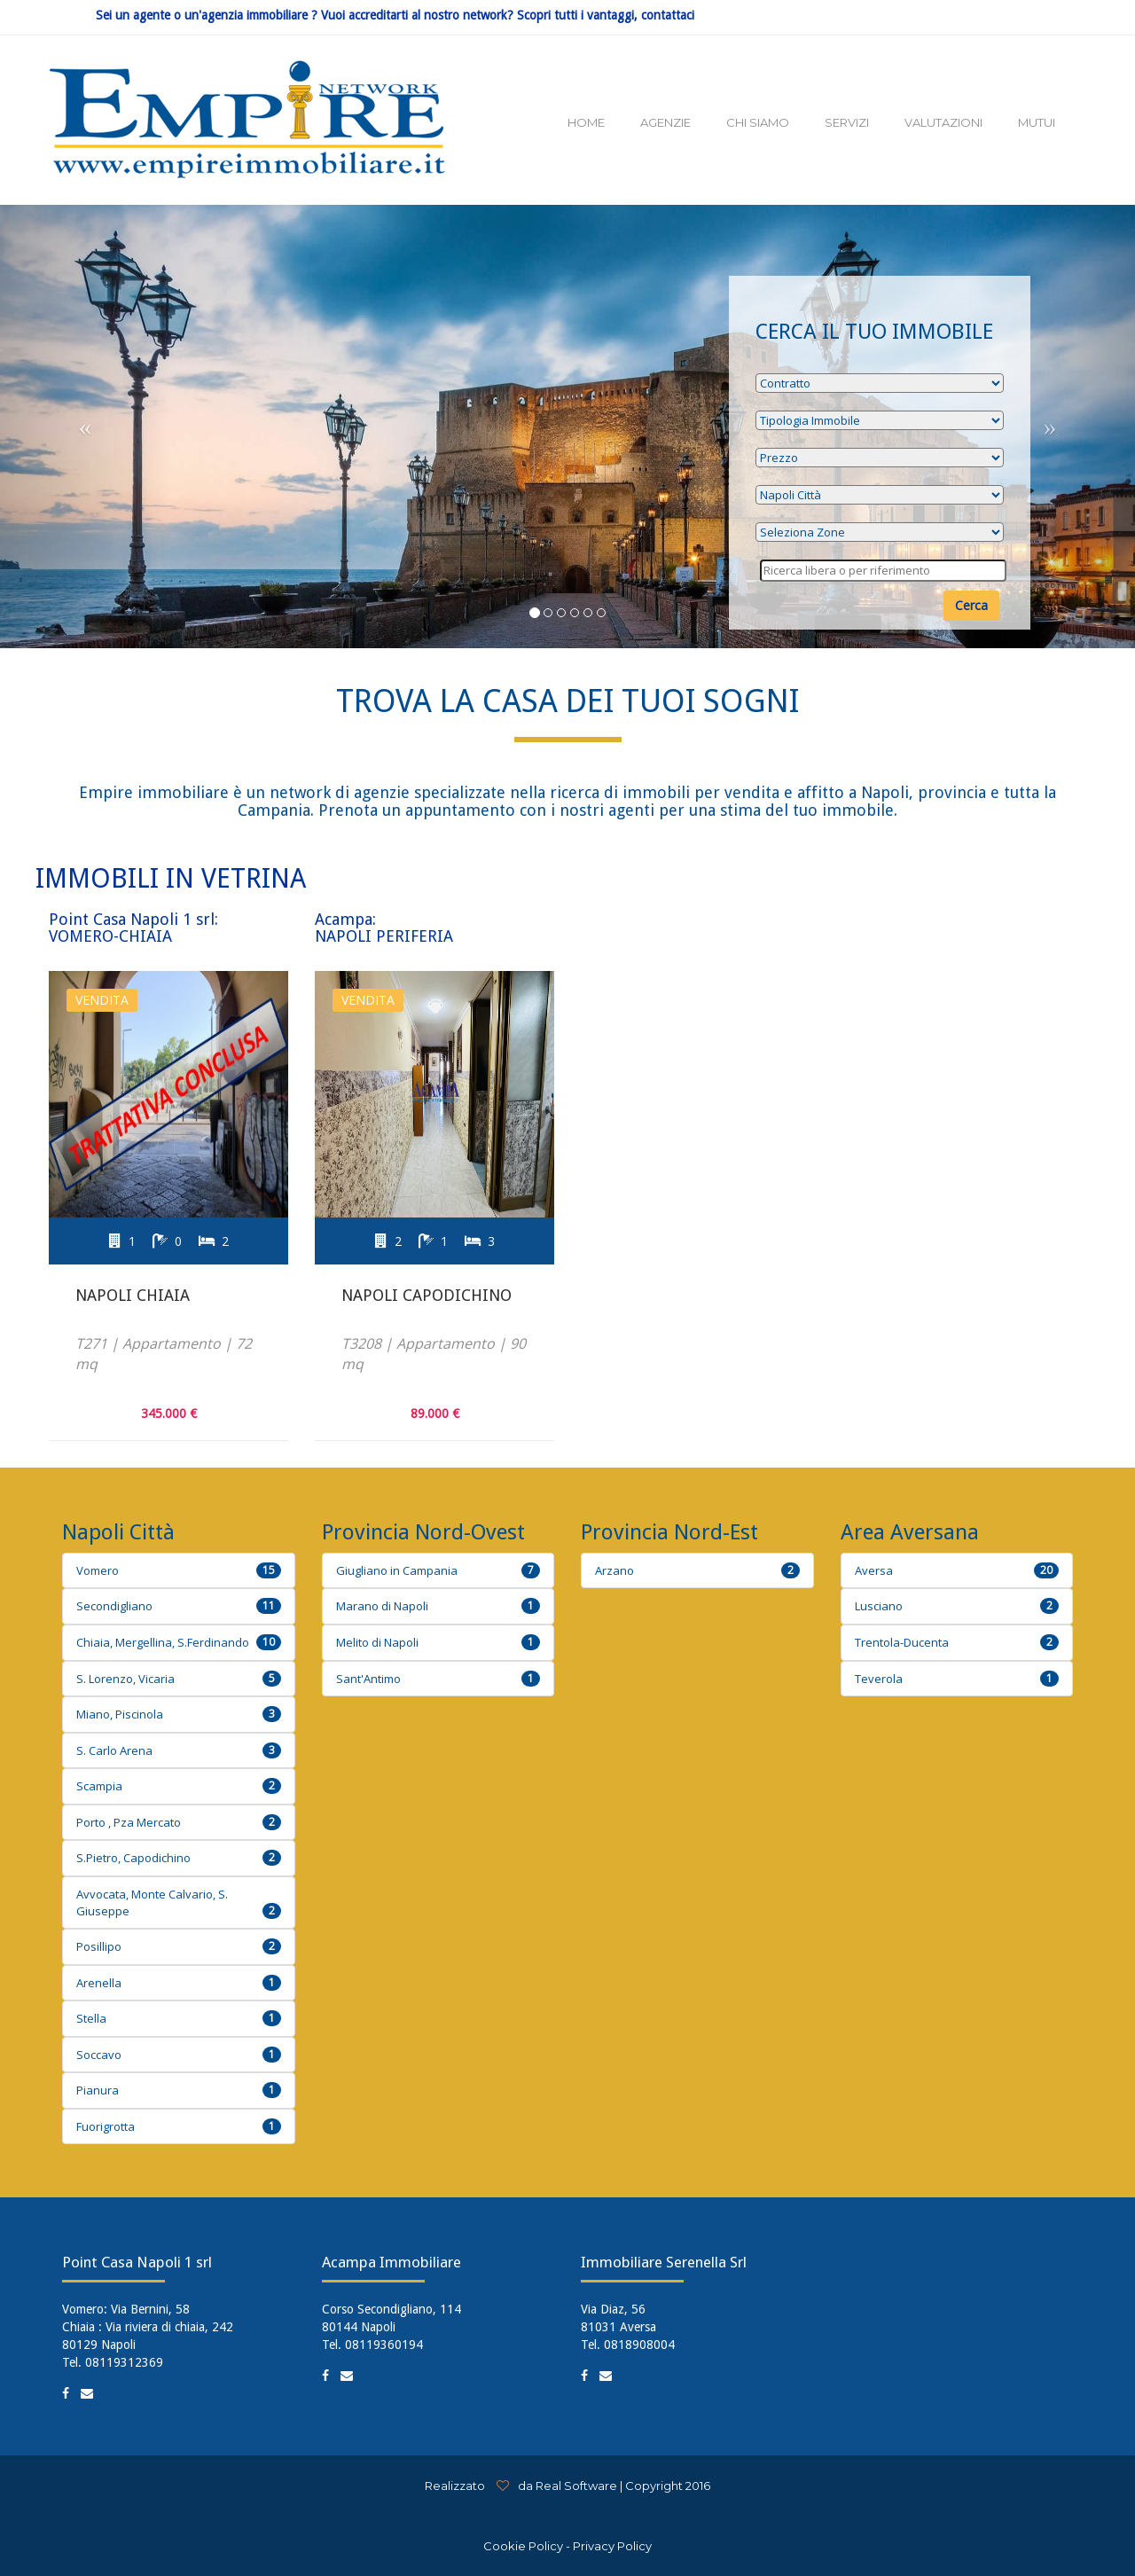 The width and height of the screenshot is (1135, 2576). I want to click on VALUTAZIONI, so click(943, 122).